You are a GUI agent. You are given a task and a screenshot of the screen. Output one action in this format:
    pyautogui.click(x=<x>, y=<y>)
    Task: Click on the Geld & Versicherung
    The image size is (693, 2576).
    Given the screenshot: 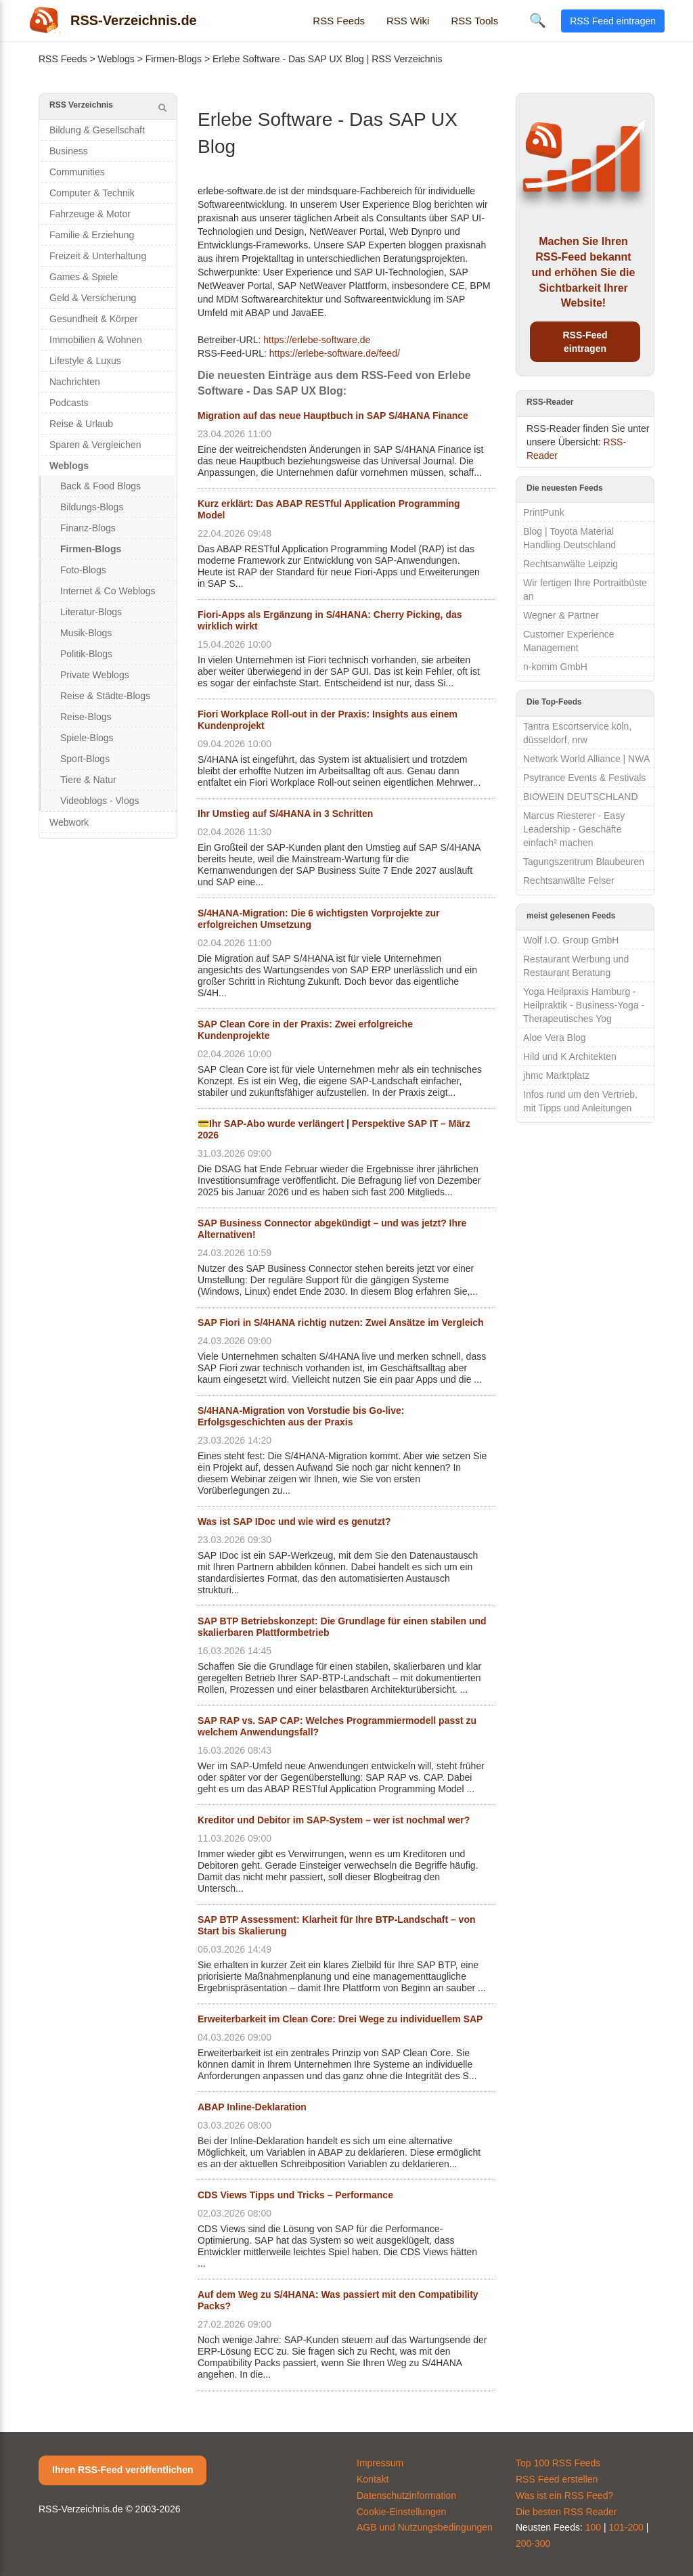 What is the action you would take?
    pyautogui.click(x=92, y=297)
    